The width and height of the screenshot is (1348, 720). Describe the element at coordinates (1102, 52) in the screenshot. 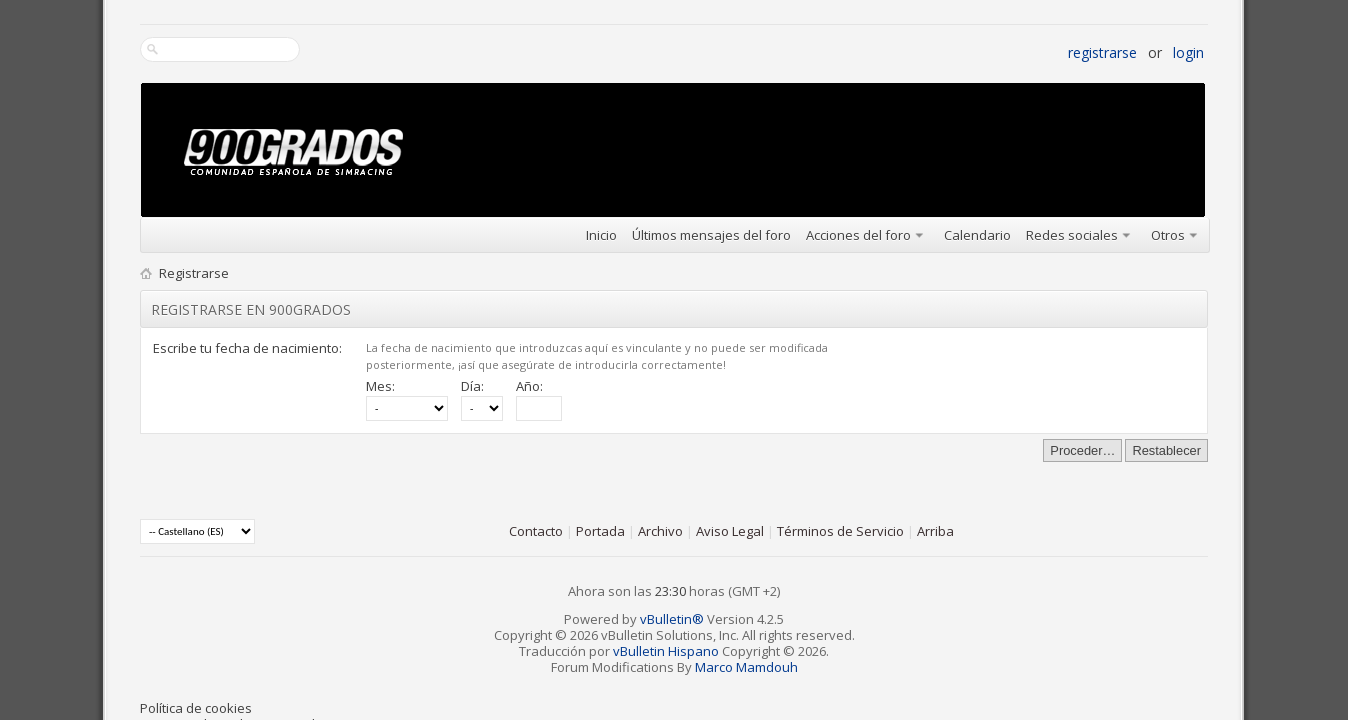

I see `Registrarse` at that location.